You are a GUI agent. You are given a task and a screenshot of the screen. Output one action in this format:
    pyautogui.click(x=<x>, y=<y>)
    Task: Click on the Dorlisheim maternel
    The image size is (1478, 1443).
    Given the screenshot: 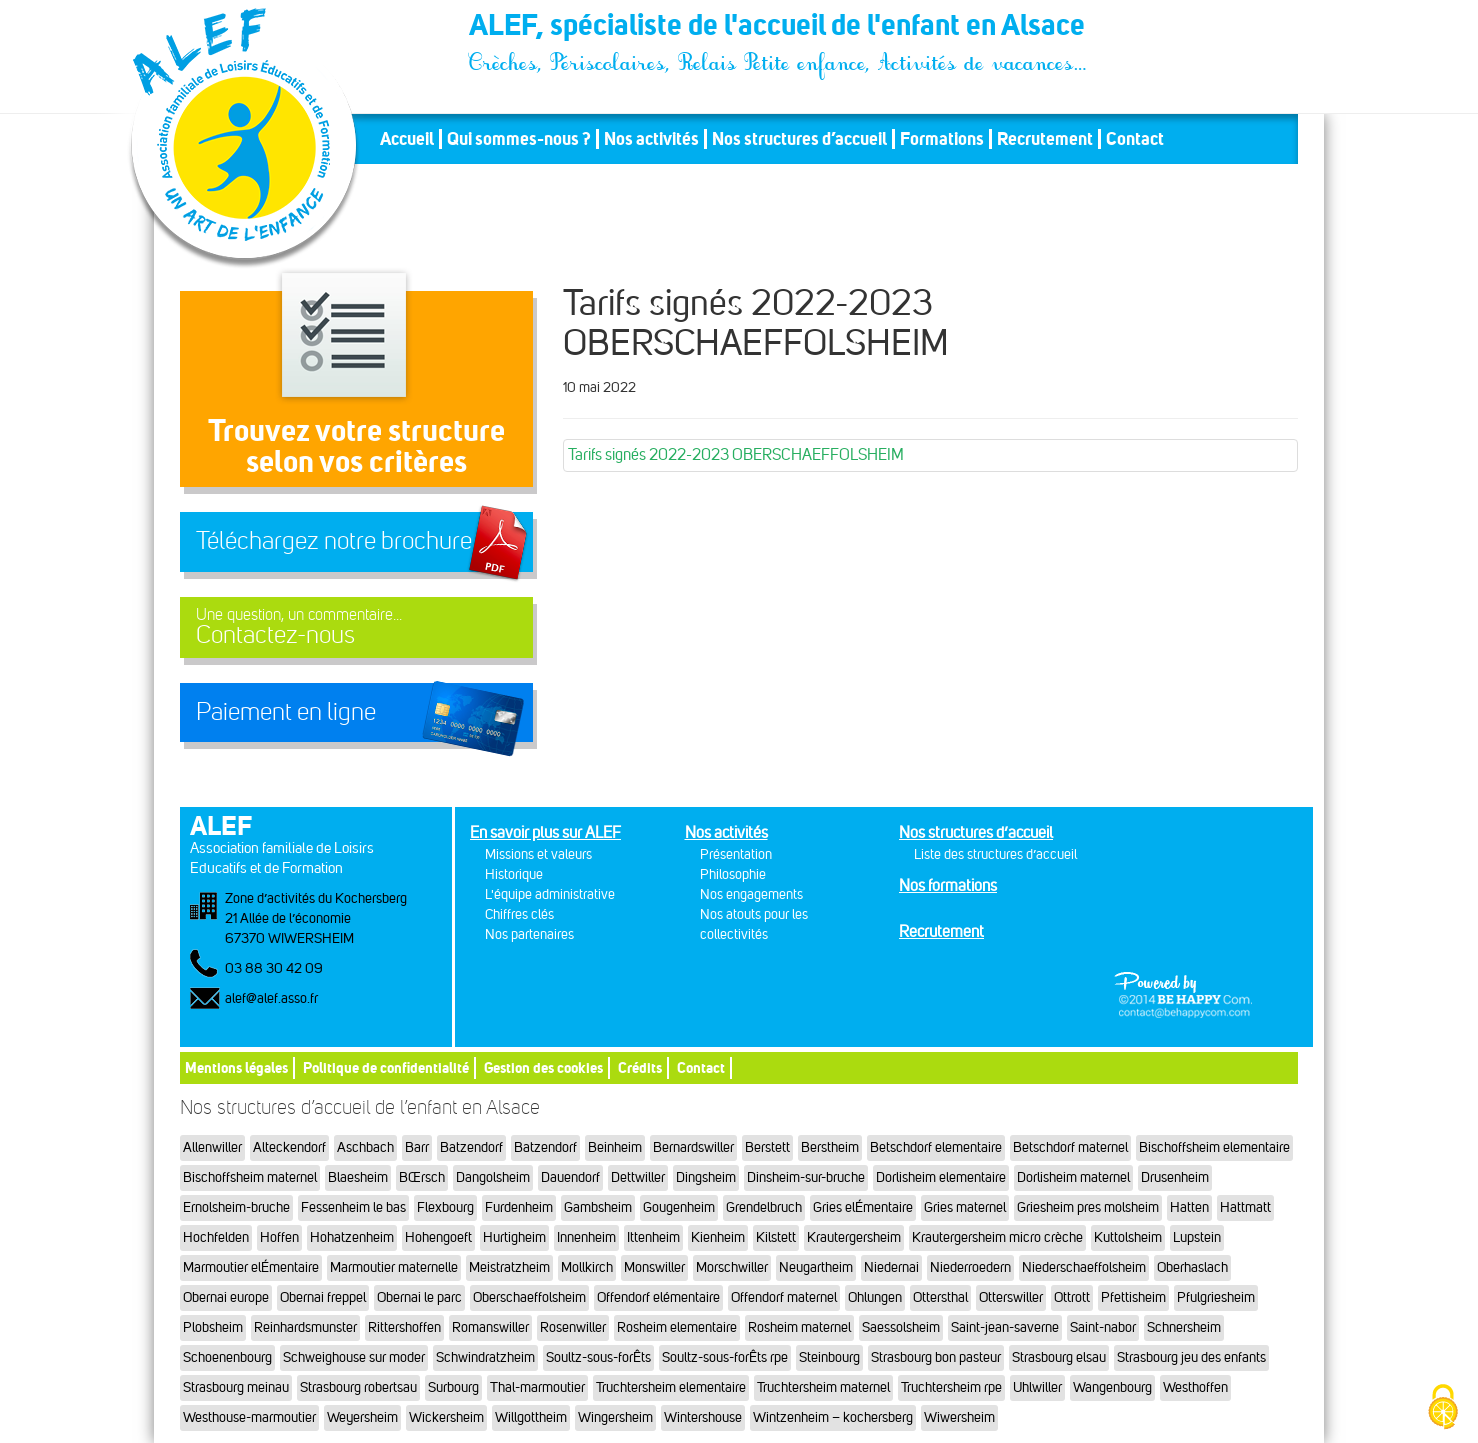 What is the action you would take?
    pyautogui.click(x=1073, y=1177)
    